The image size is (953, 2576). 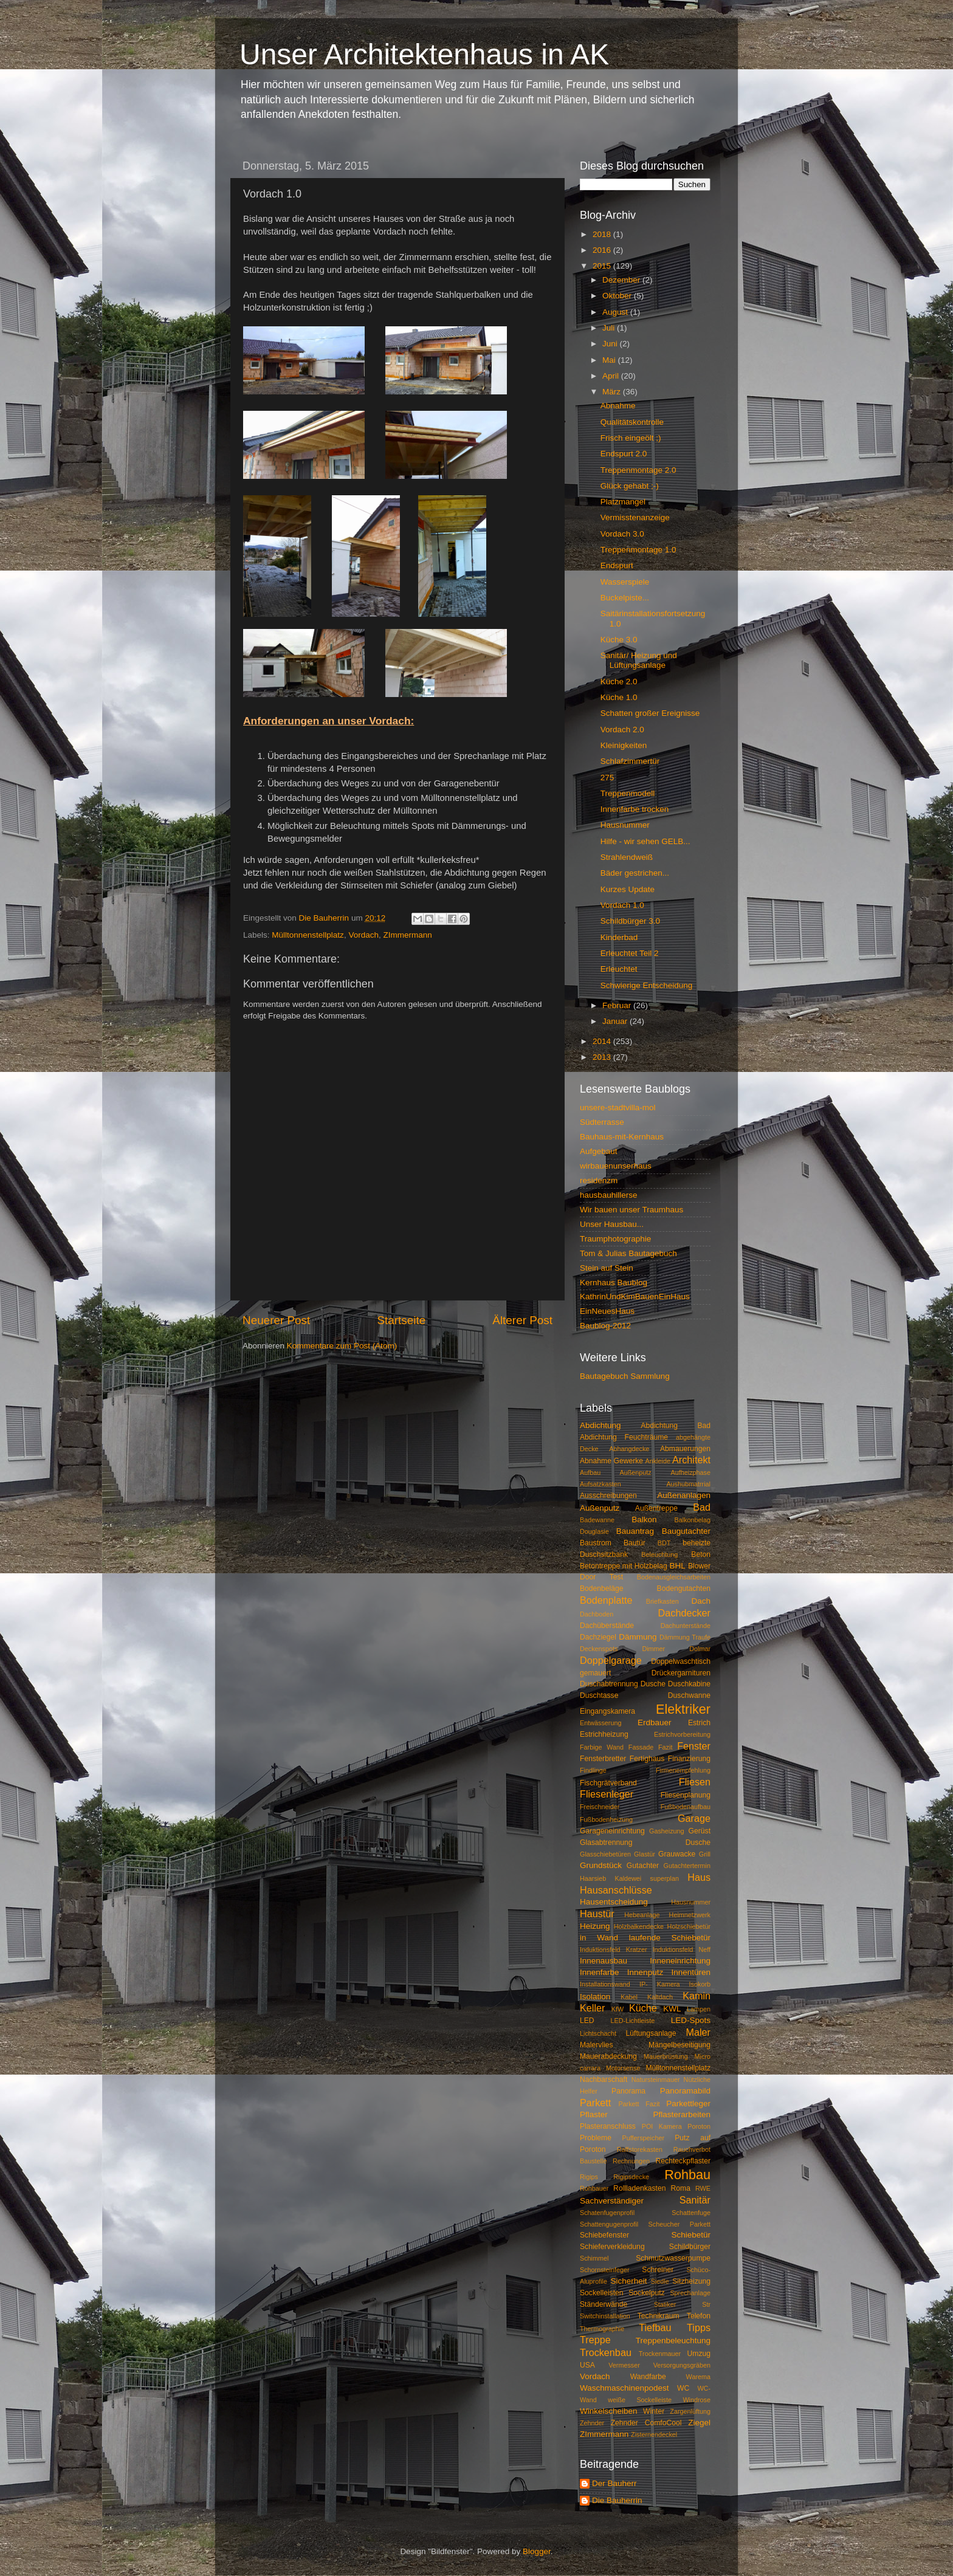 What do you see at coordinates (660, 2281) in the screenshot?
I see `Siedle` at bounding box center [660, 2281].